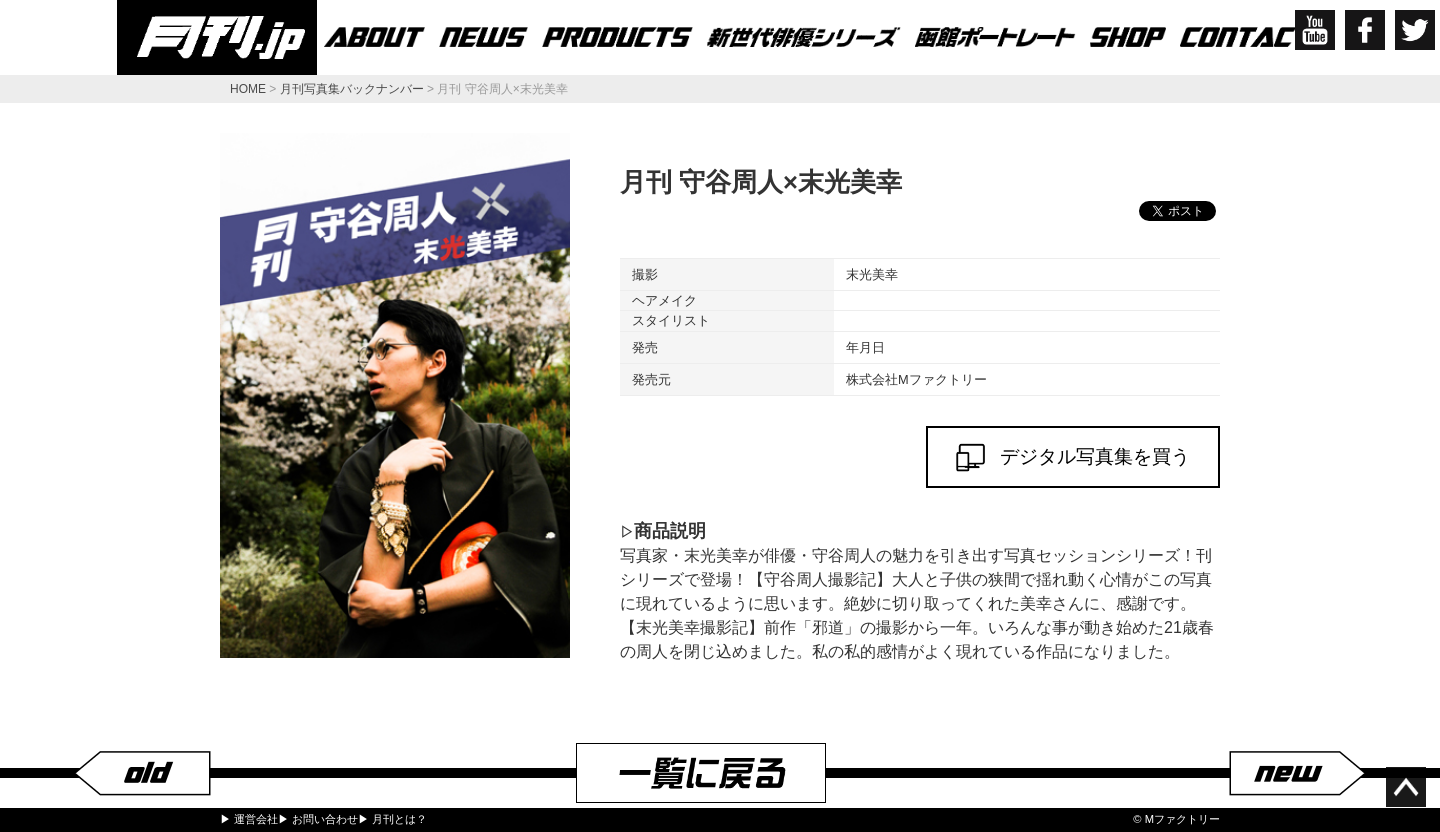  What do you see at coordinates (249, 819) in the screenshot?
I see `▶ 運営会社` at bounding box center [249, 819].